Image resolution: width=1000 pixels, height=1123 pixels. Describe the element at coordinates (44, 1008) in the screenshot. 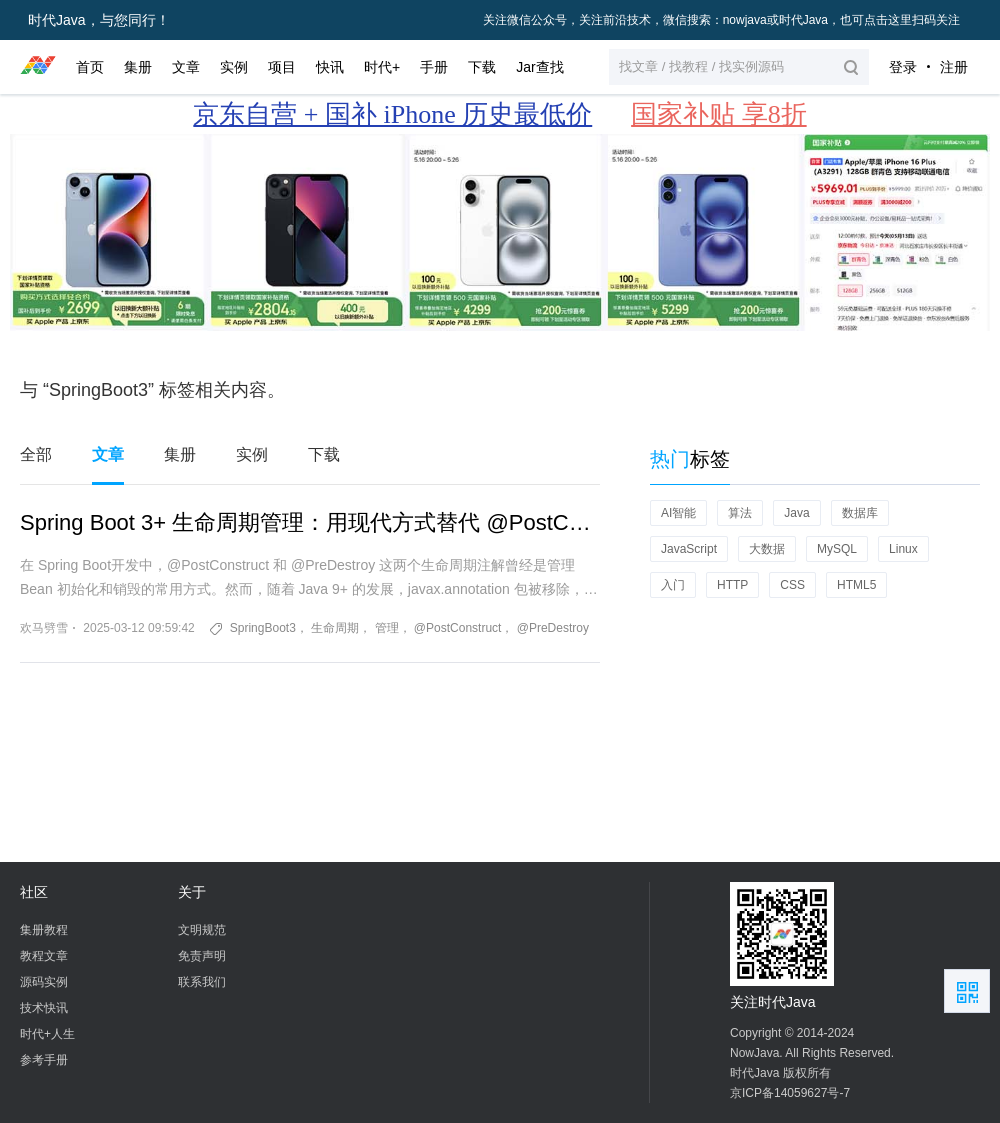

I see `技术快讯` at that location.